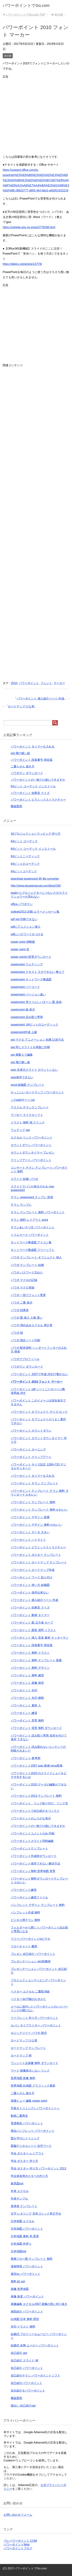 The width and height of the screenshot is (72, 2576). Describe the element at coordinates (27, 934) in the screenshot. I see `pdfにパスワードをつける` at that location.